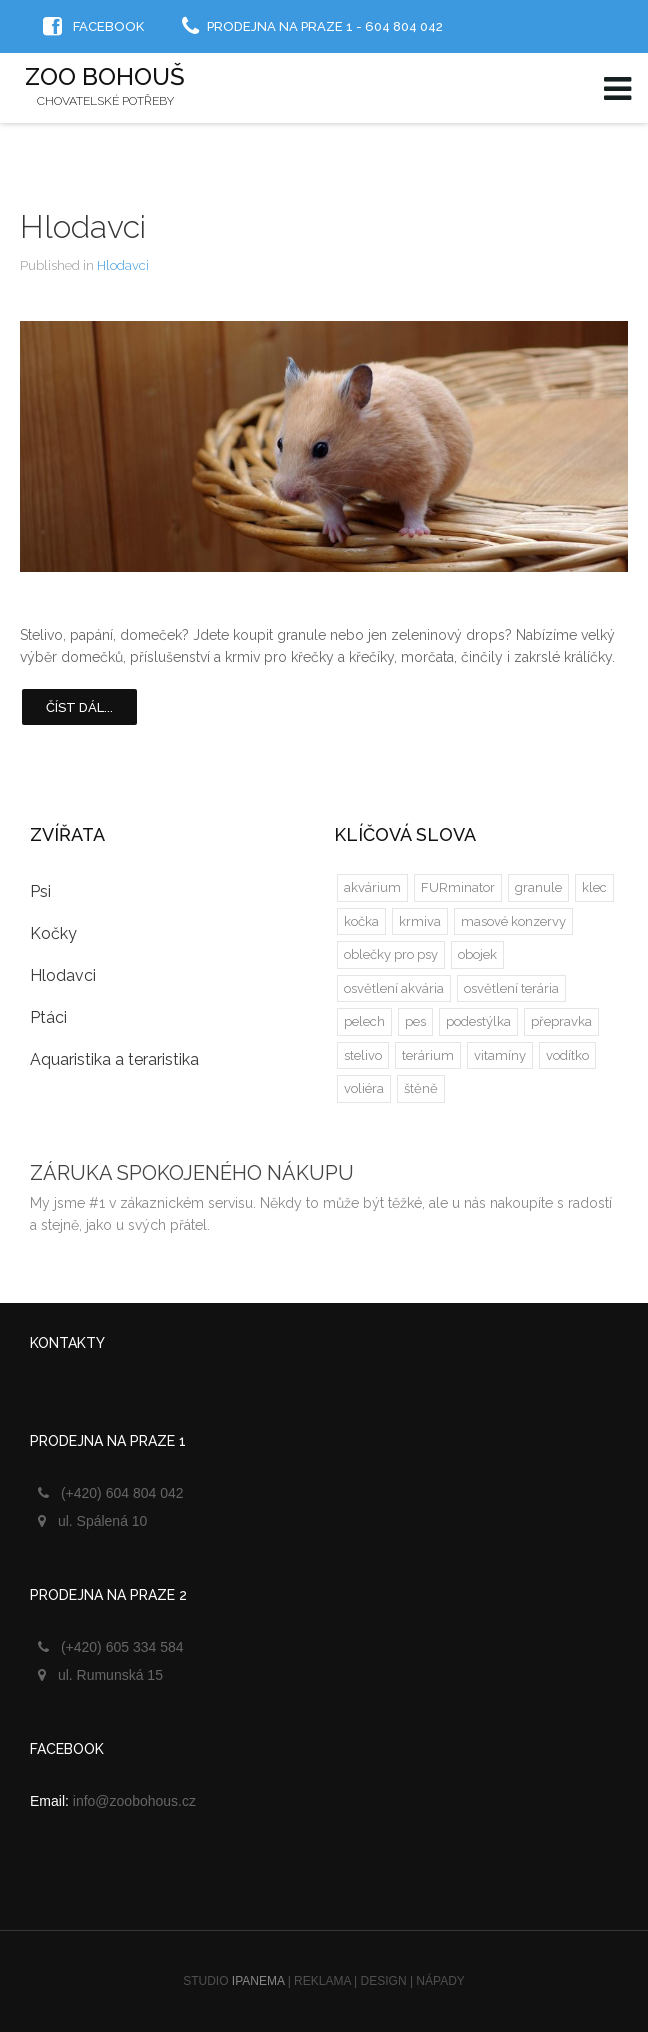 This screenshot has width=648, height=2032. What do you see at coordinates (561, 1021) in the screenshot?
I see `přepravka` at bounding box center [561, 1021].